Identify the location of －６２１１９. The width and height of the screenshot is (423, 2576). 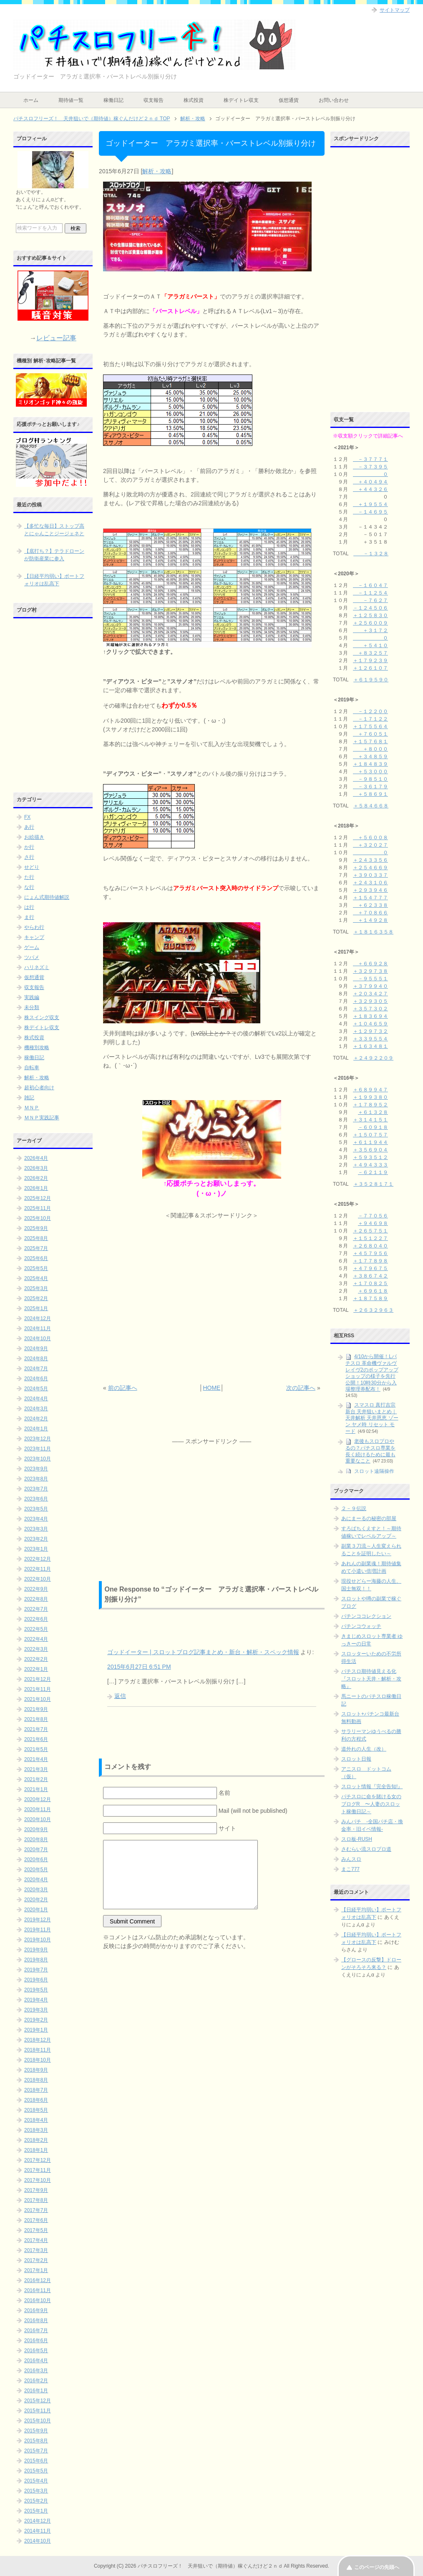
(373, 1172).